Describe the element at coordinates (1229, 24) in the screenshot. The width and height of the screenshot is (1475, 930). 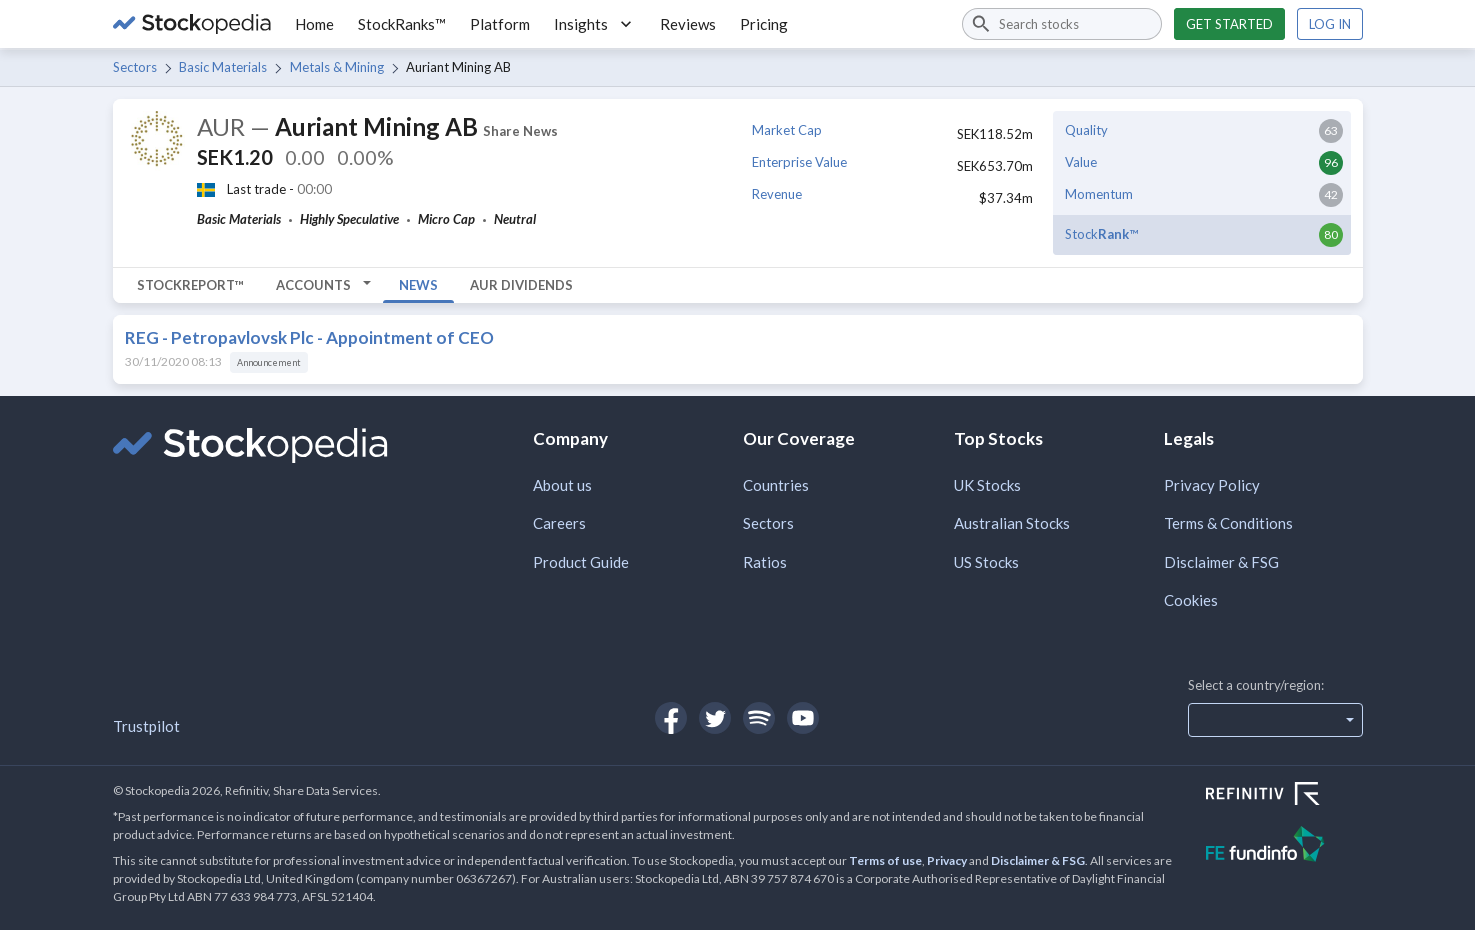
I see `Get started` at that location.